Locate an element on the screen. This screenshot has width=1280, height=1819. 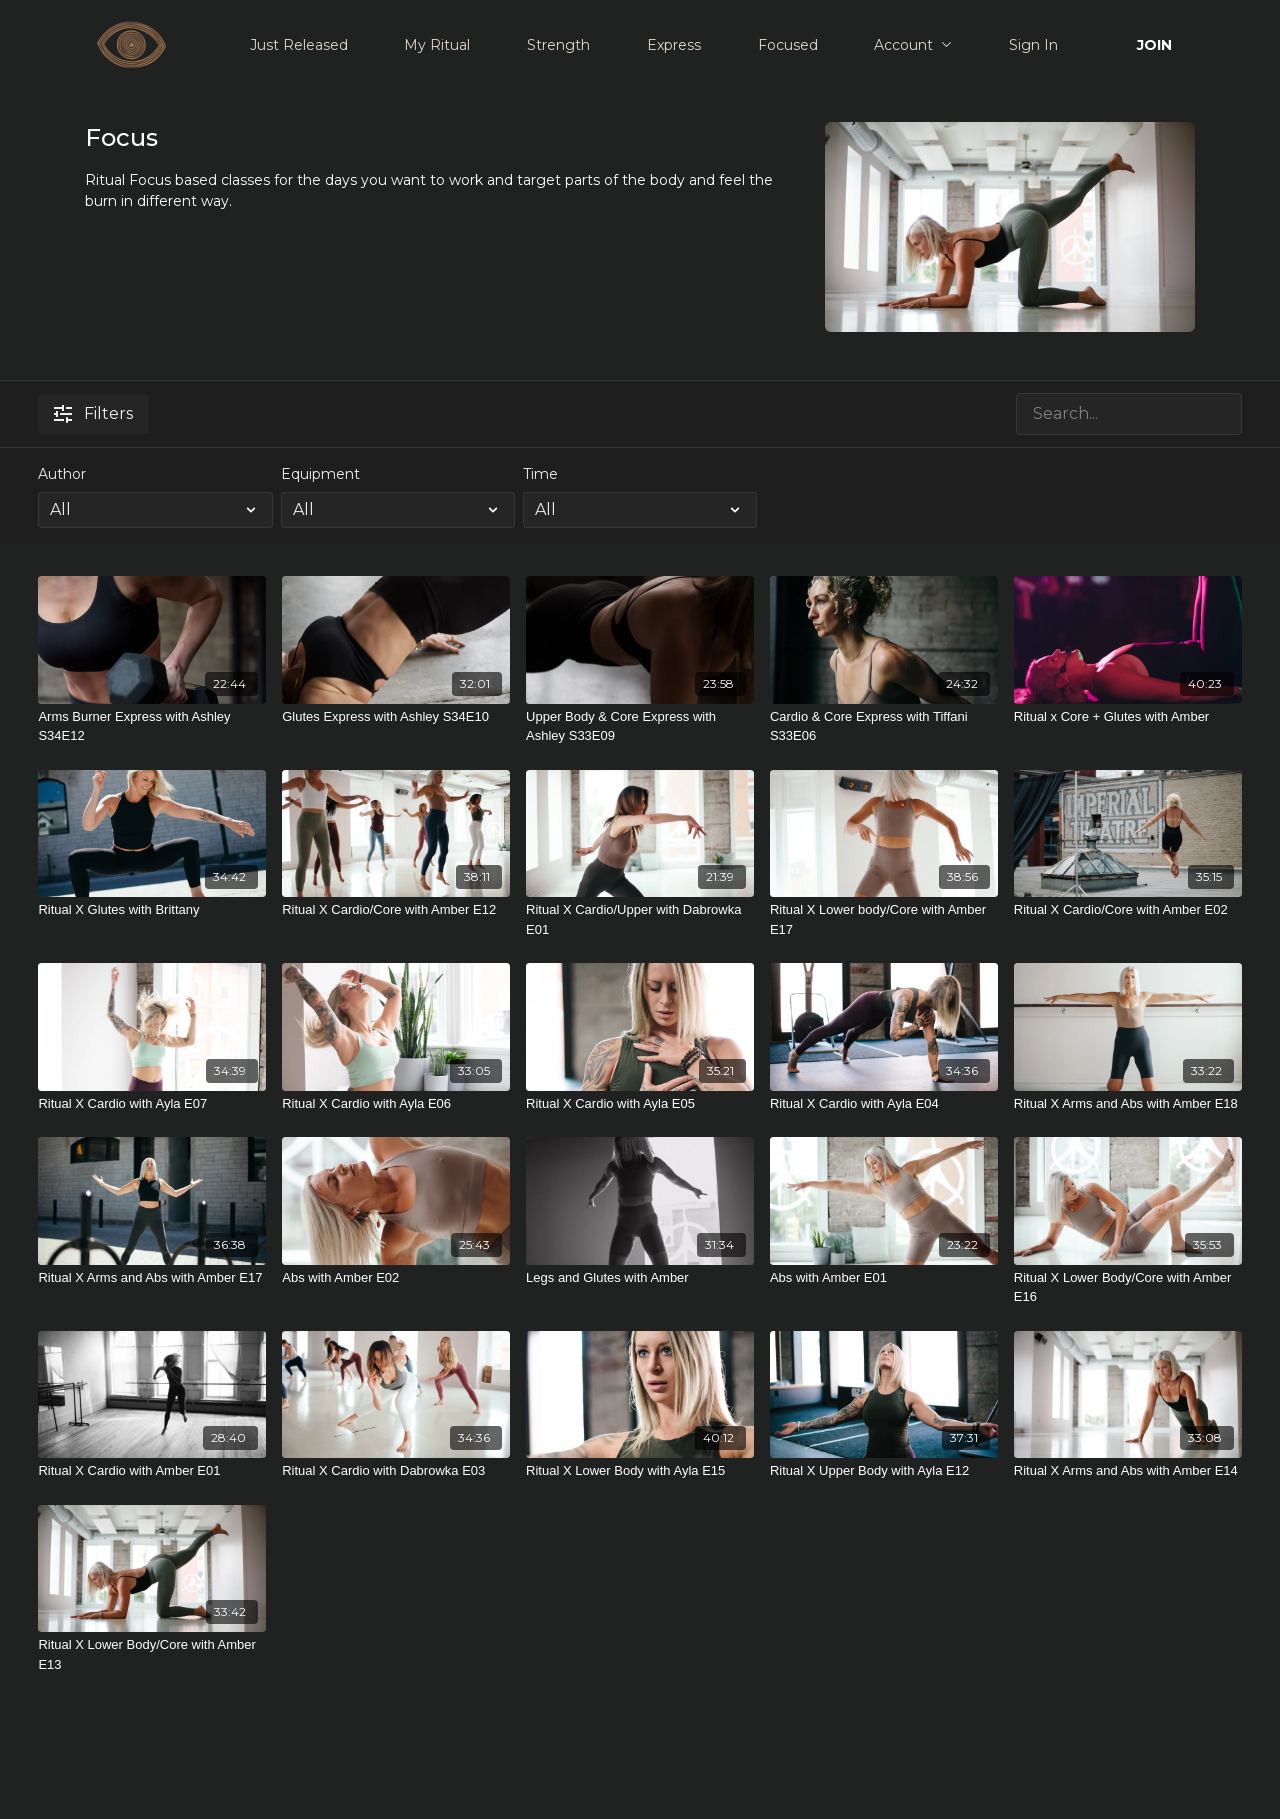
[Glutes Express with Ashley S34E10] is located at coordinates (396, 717).